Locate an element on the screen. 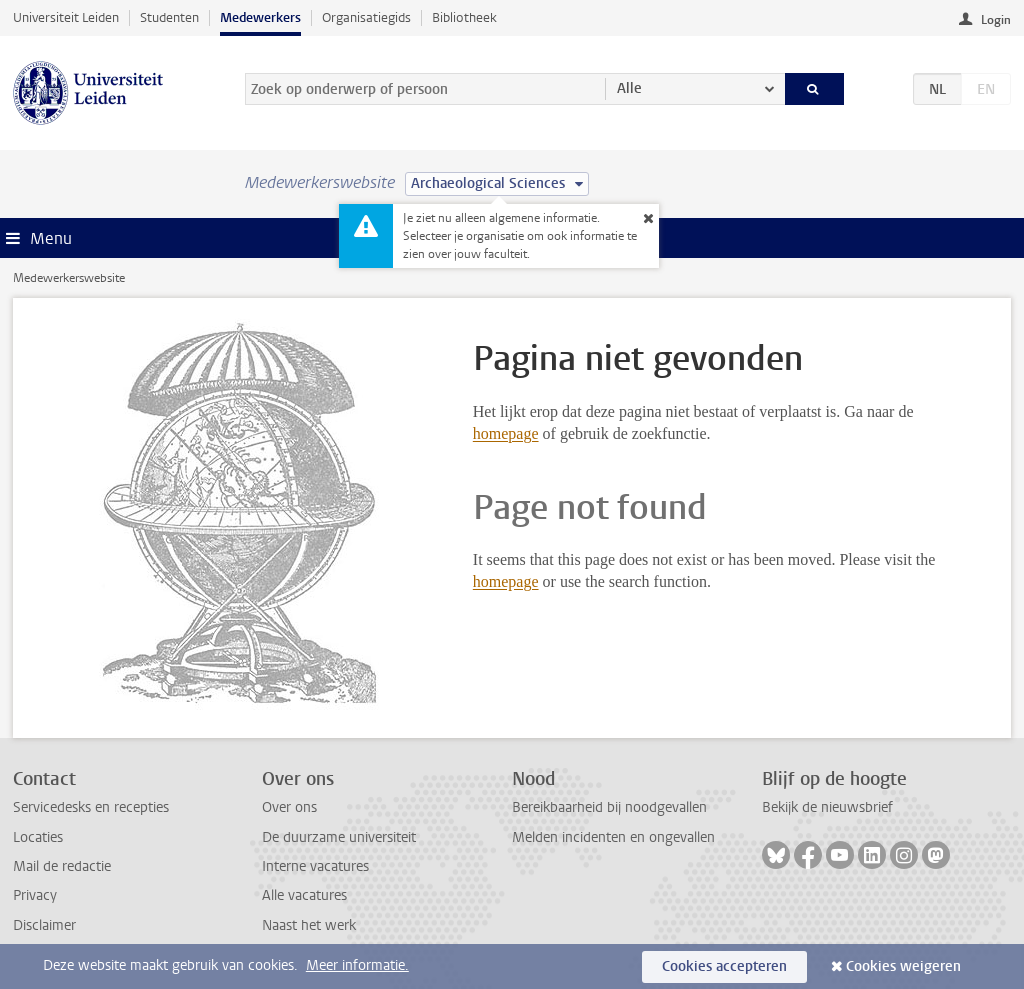  Bibliotheek is located at coordinates (464, 17).